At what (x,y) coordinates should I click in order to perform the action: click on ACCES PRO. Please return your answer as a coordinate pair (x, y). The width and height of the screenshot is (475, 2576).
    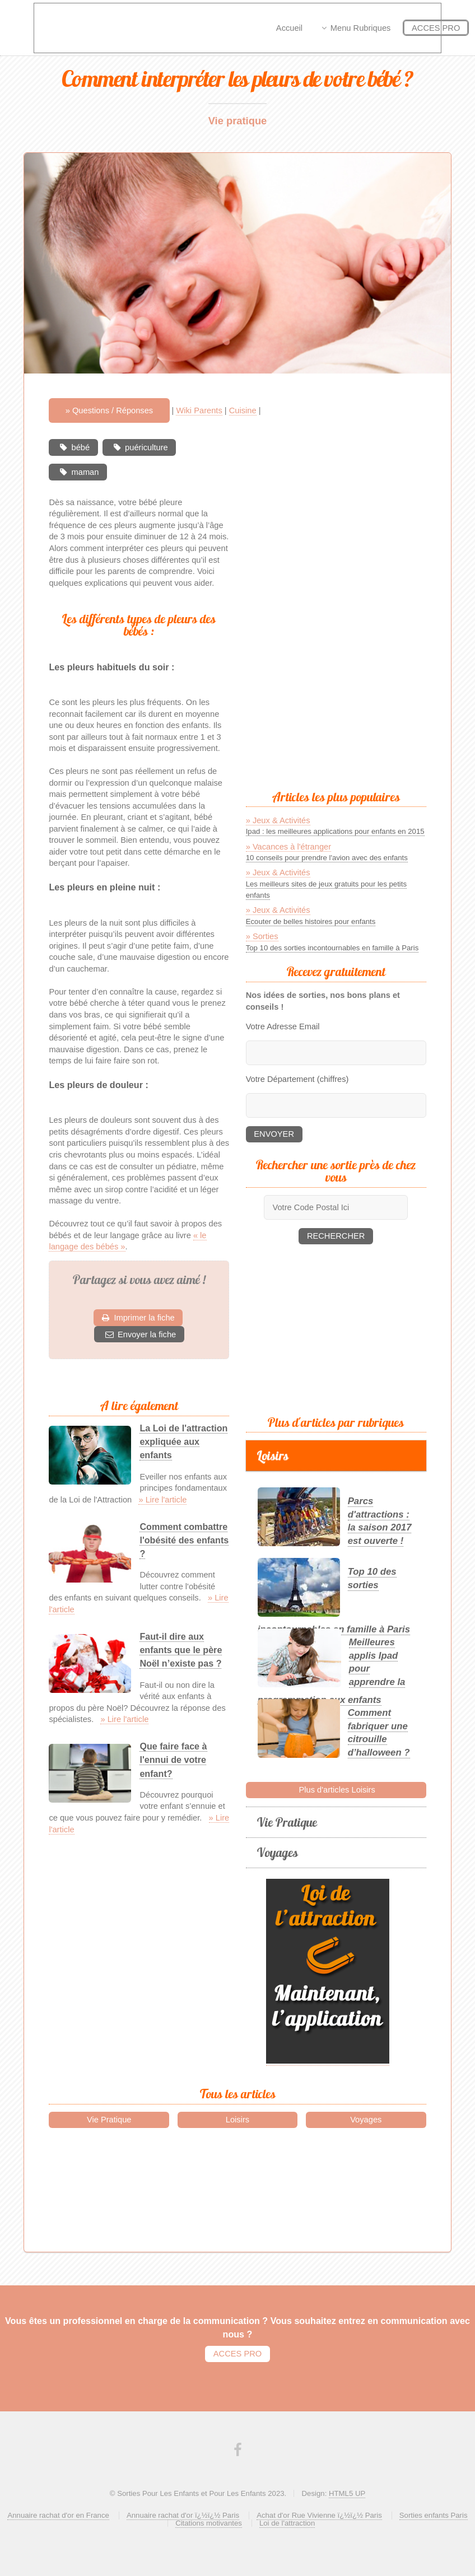
    Looking at the image, I should click on (237, 2353).